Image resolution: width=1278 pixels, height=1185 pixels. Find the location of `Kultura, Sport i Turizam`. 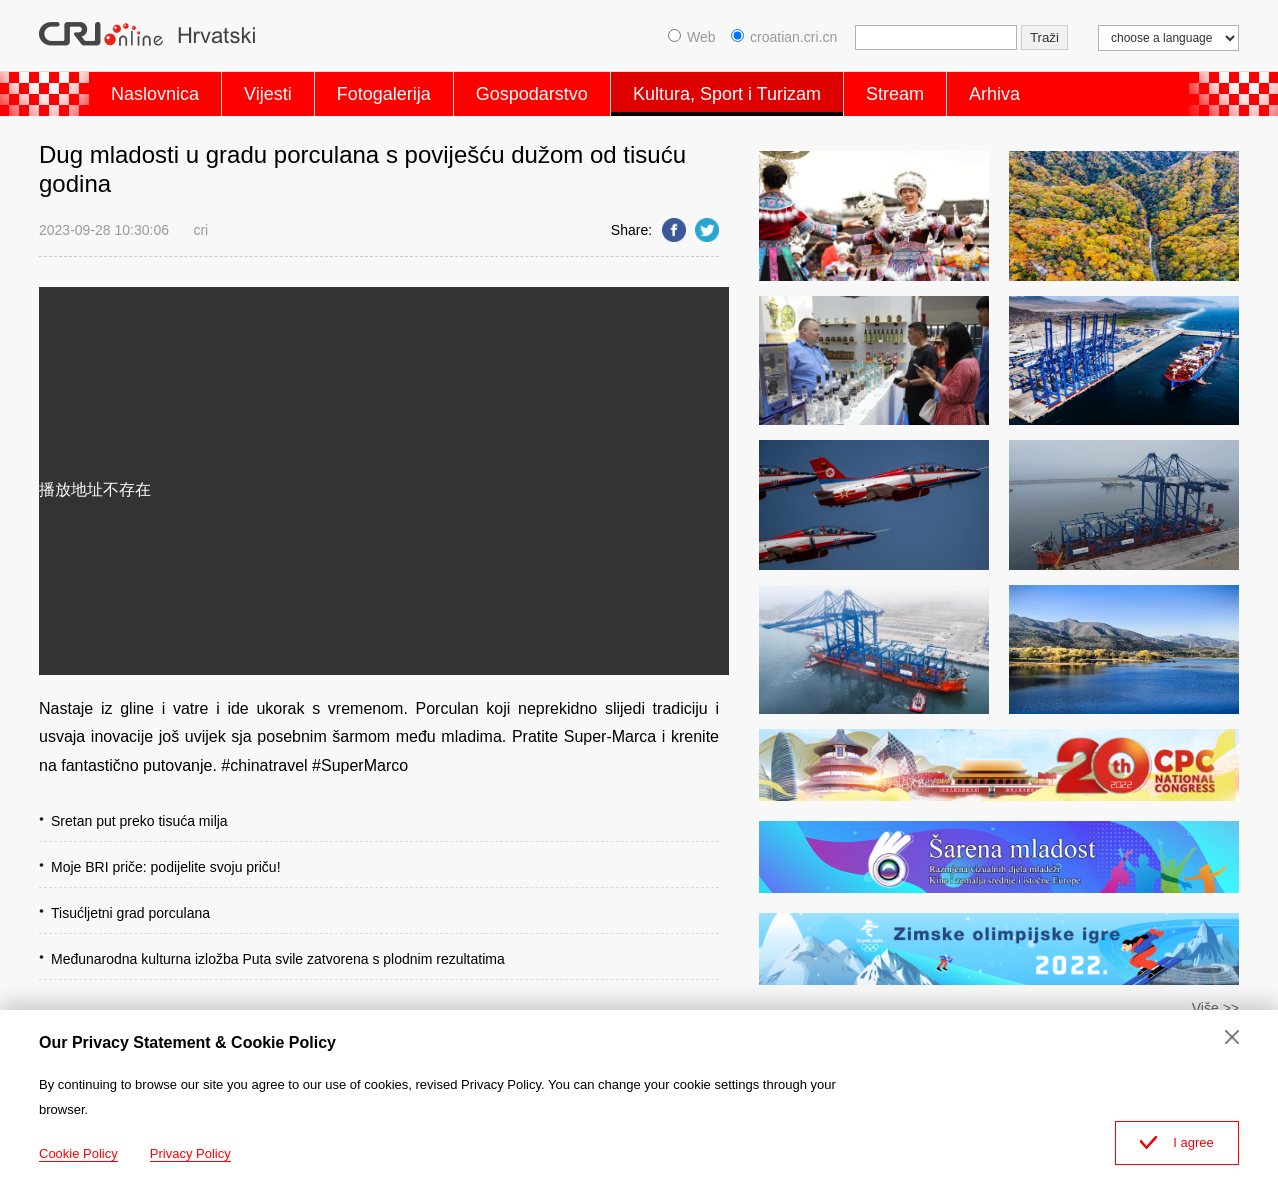

Kultura, Sport i Turizam is located at coordinates (727, 94).